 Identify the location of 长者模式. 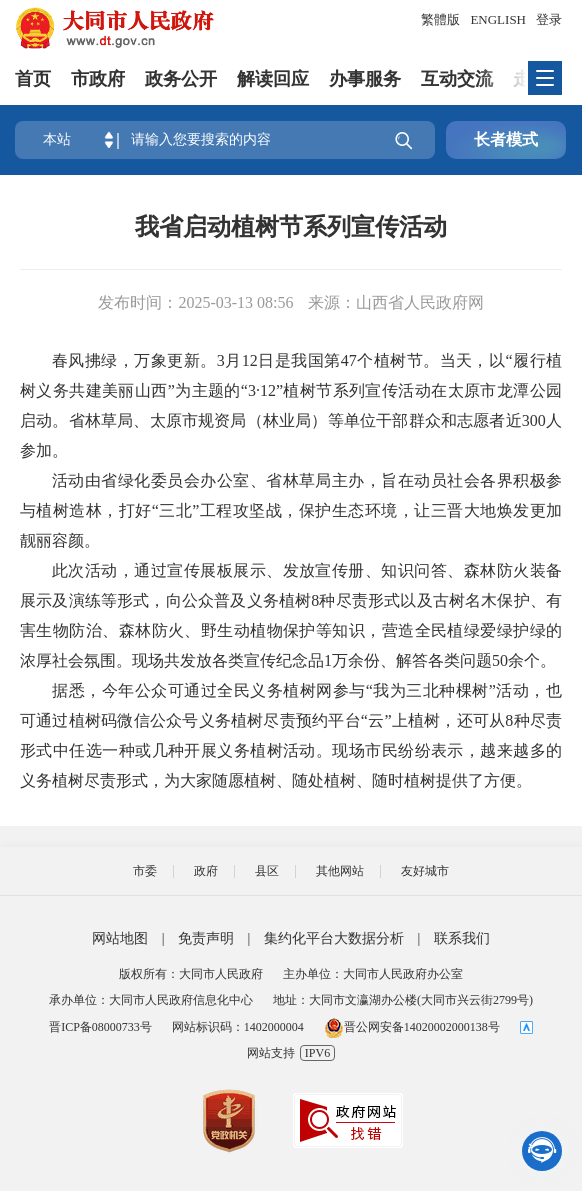
(506, 139).